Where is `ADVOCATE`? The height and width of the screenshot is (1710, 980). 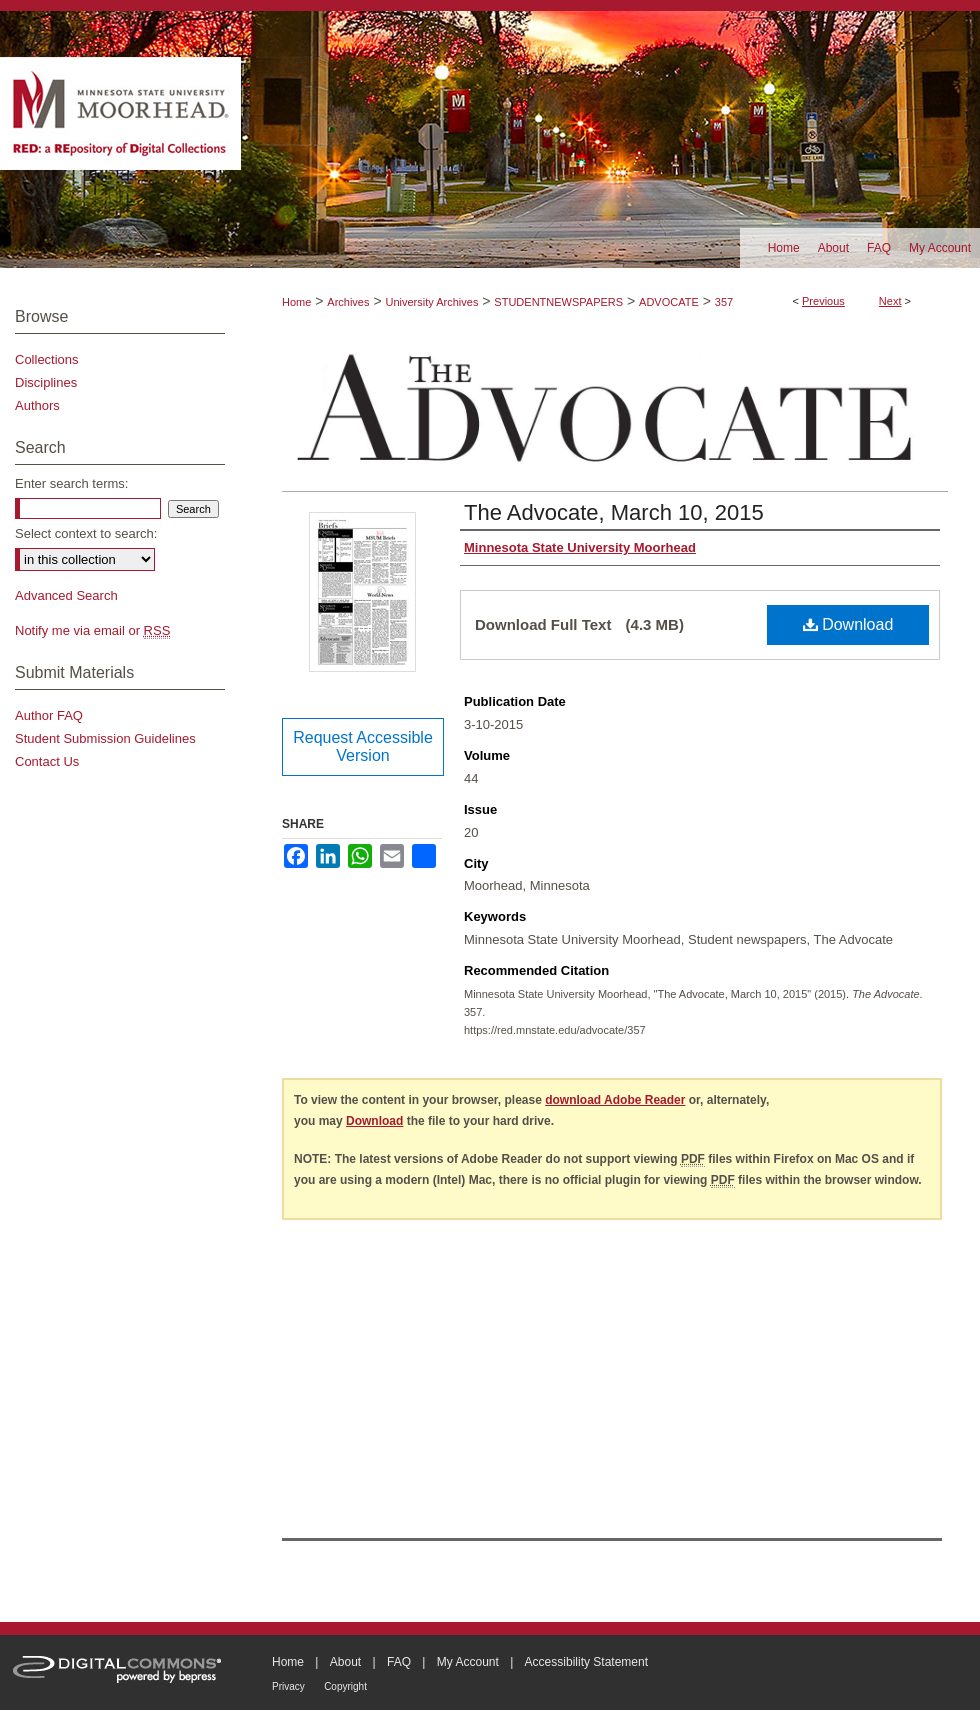 ADVOCATE is located at coordinates (669, 302).